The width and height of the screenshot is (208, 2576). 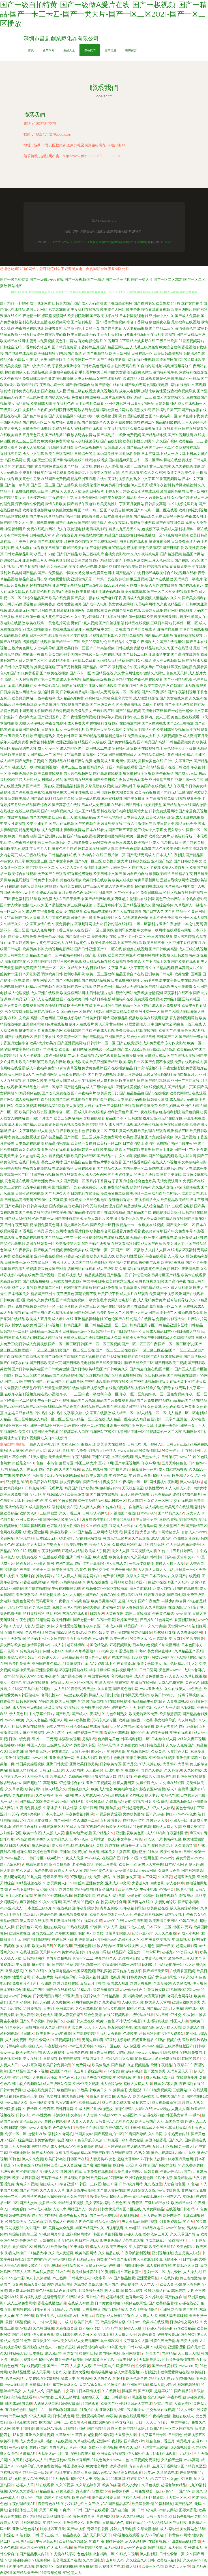 I want to click on 人妻福利导航, so click(x=45, y=648).